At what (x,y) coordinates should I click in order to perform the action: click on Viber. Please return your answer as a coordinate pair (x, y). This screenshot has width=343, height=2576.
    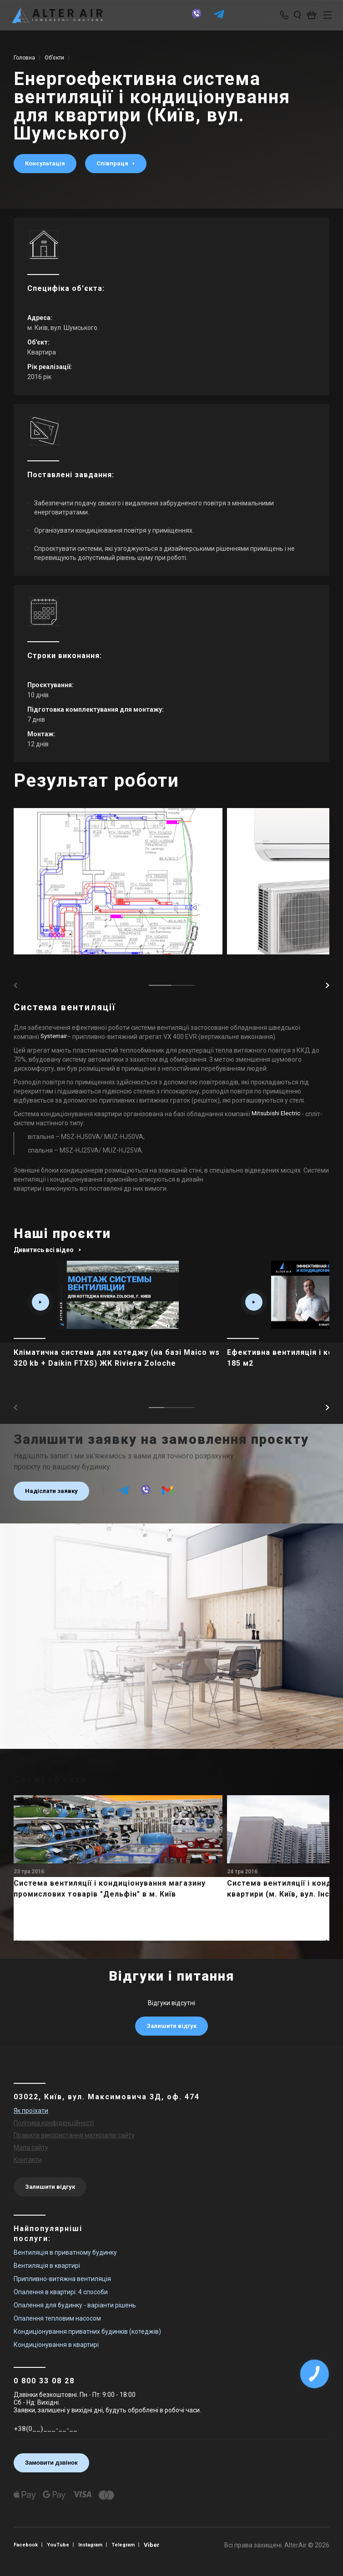
    Looking at the image, I should click on (159, 2544).